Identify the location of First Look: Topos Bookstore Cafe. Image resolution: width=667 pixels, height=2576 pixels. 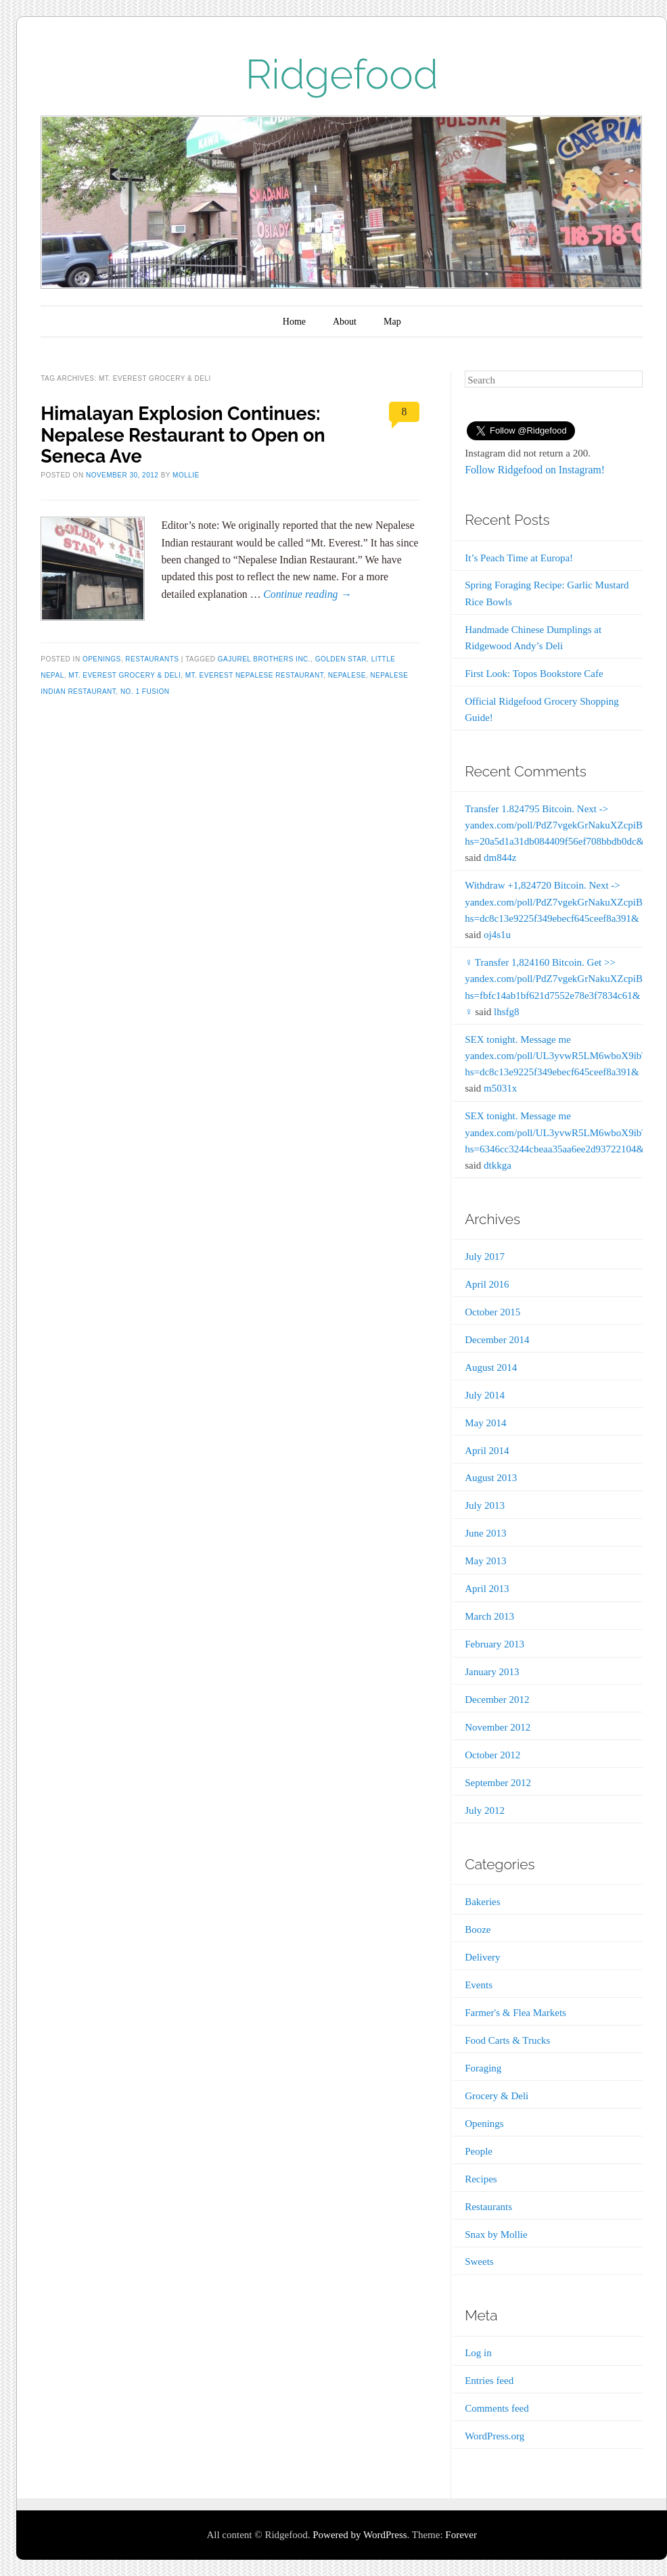
(534, 673).